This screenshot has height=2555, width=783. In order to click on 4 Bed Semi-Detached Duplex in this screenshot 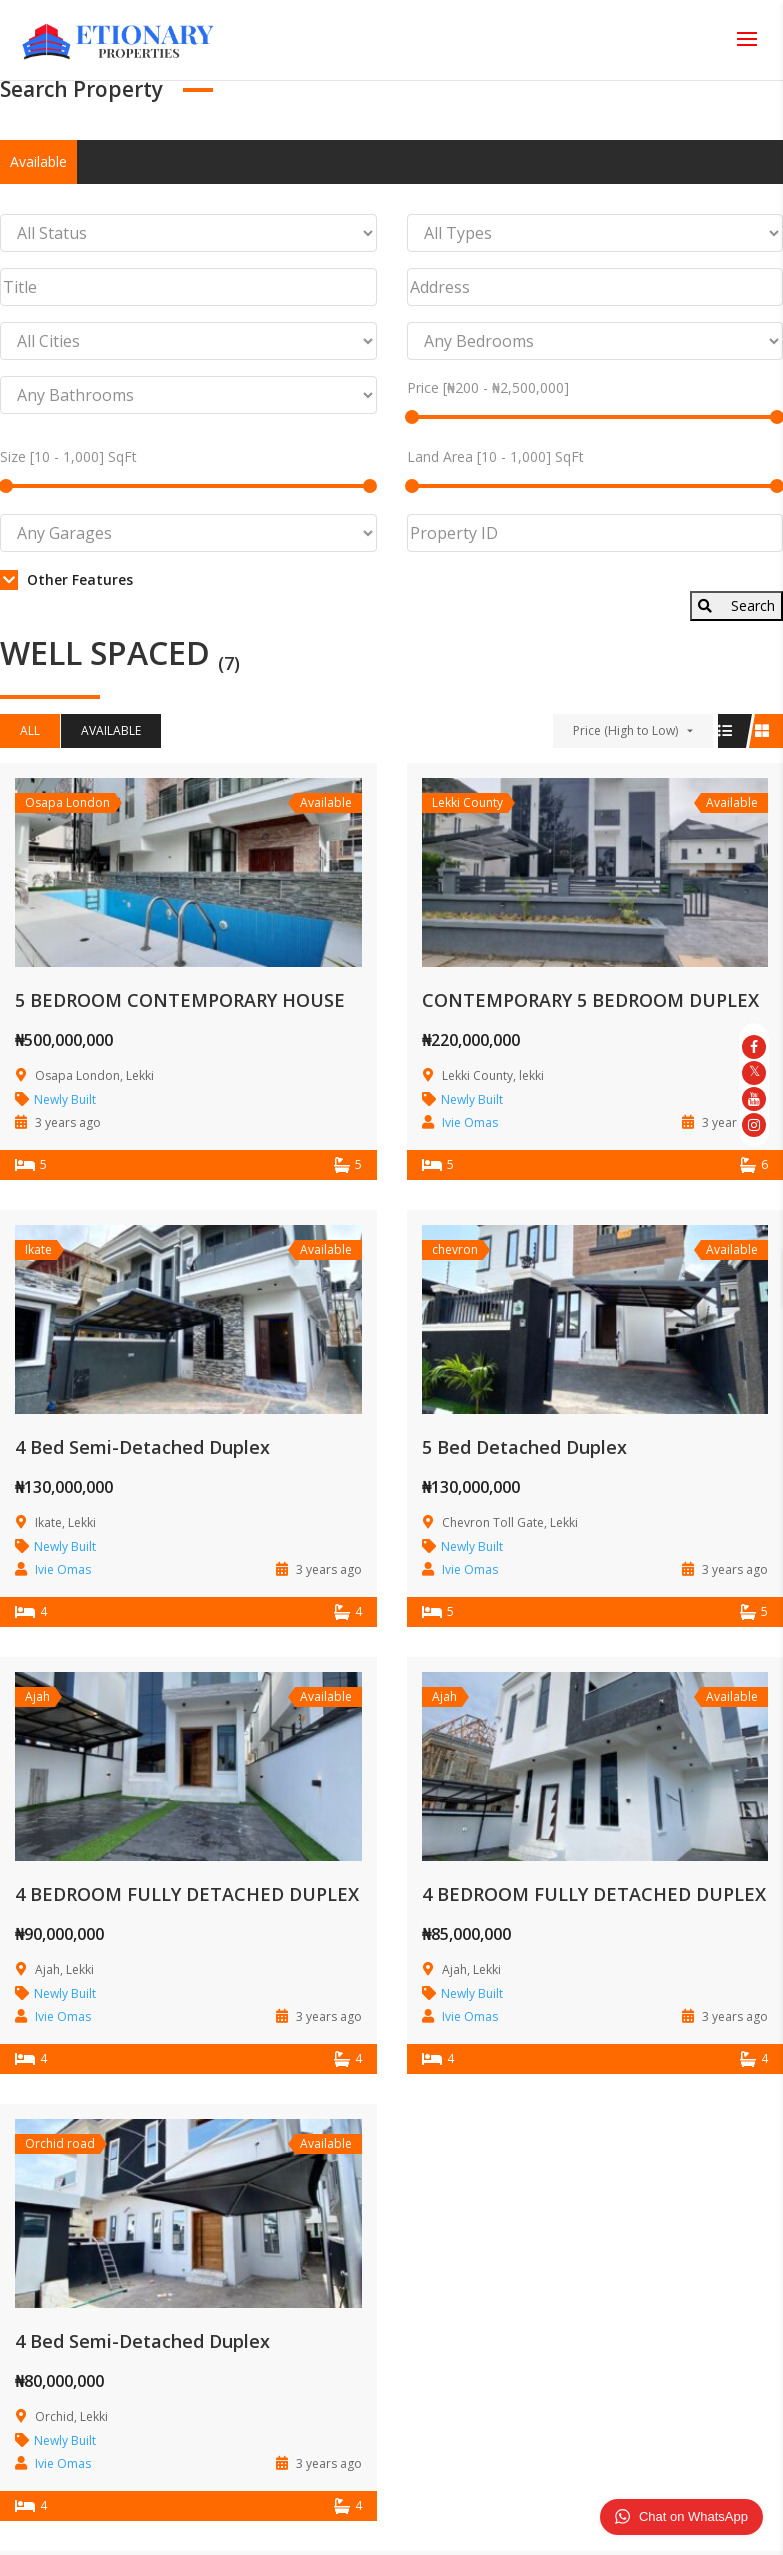, I will do `click(142, 1447)`.